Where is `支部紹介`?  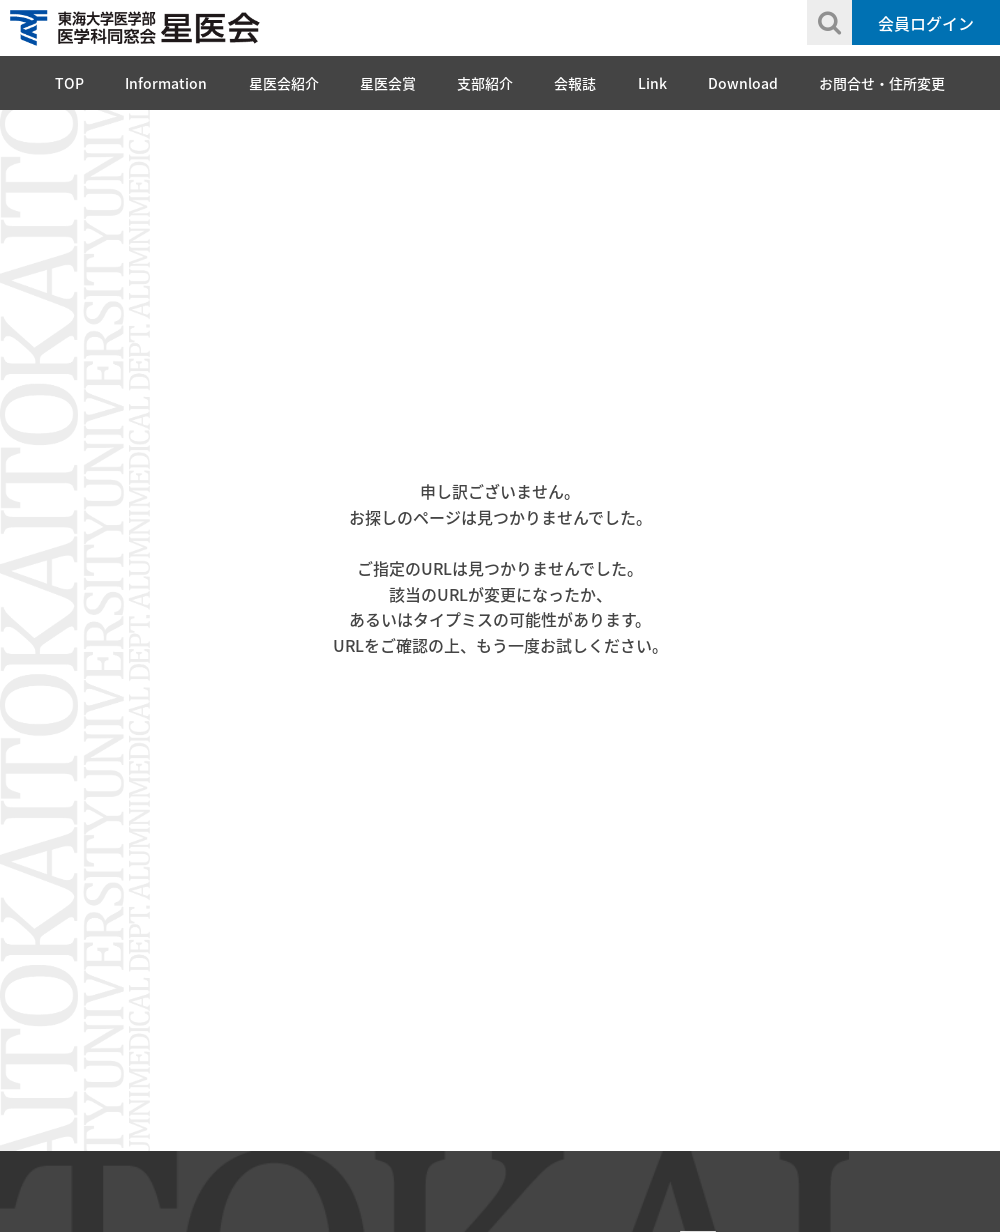 支部紹介 is located at coordinates (485, 83).